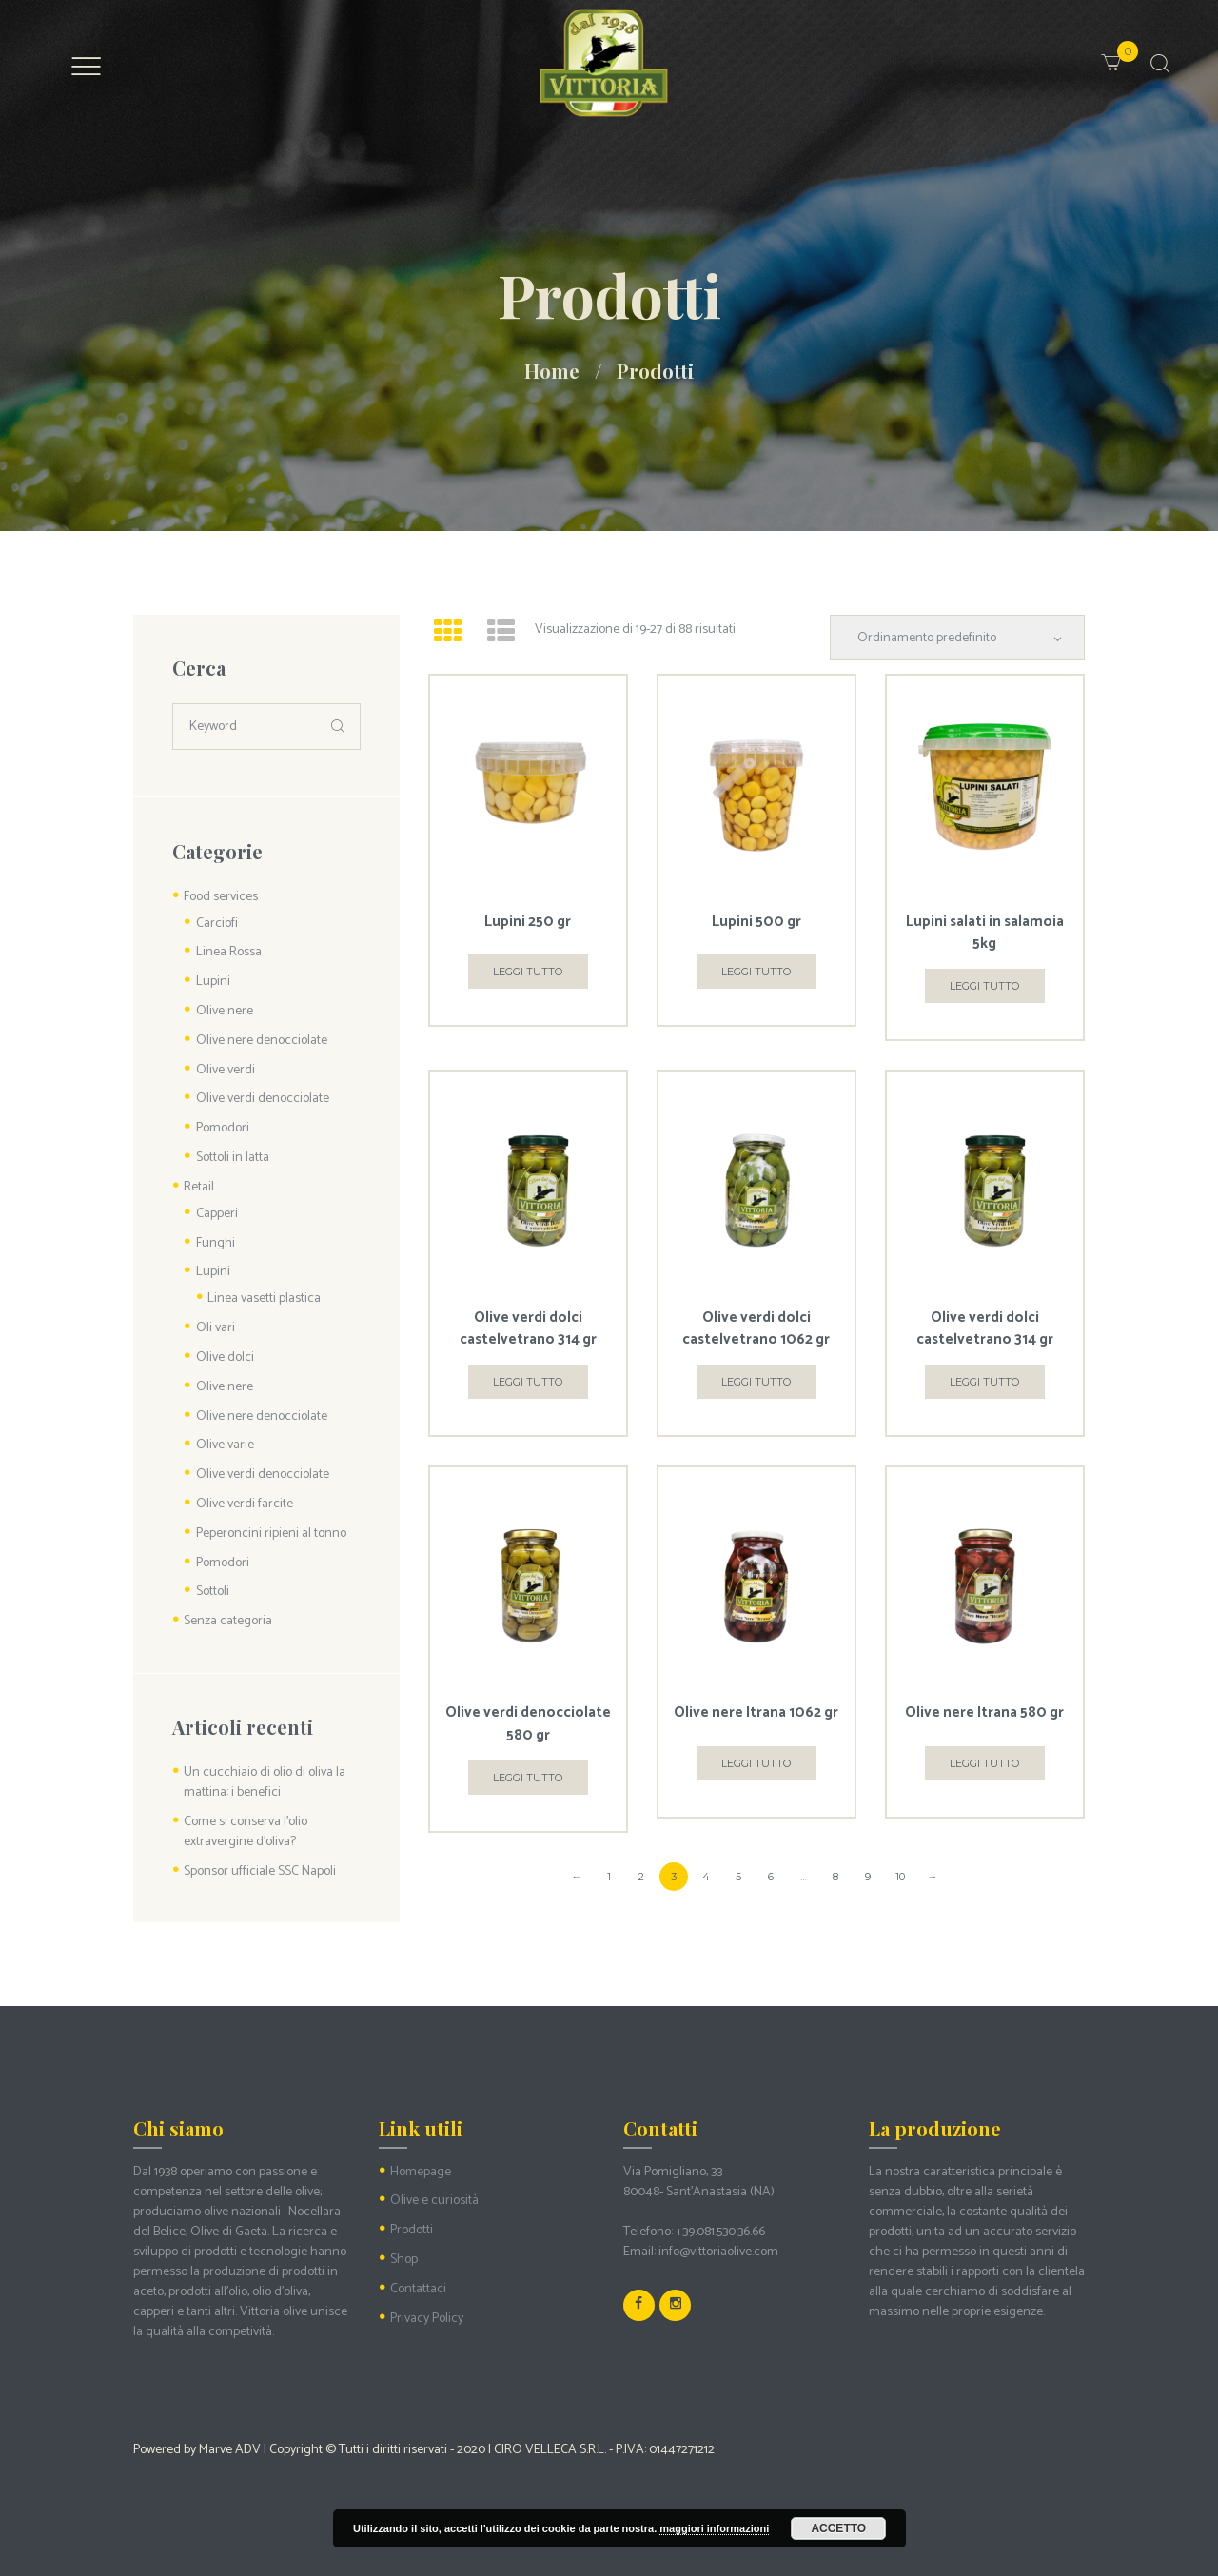 The image size is (1218, 2576). Describe the element at coordinates (527, 922) in the screenshot. I see `Lupini 250 gr` at that location.